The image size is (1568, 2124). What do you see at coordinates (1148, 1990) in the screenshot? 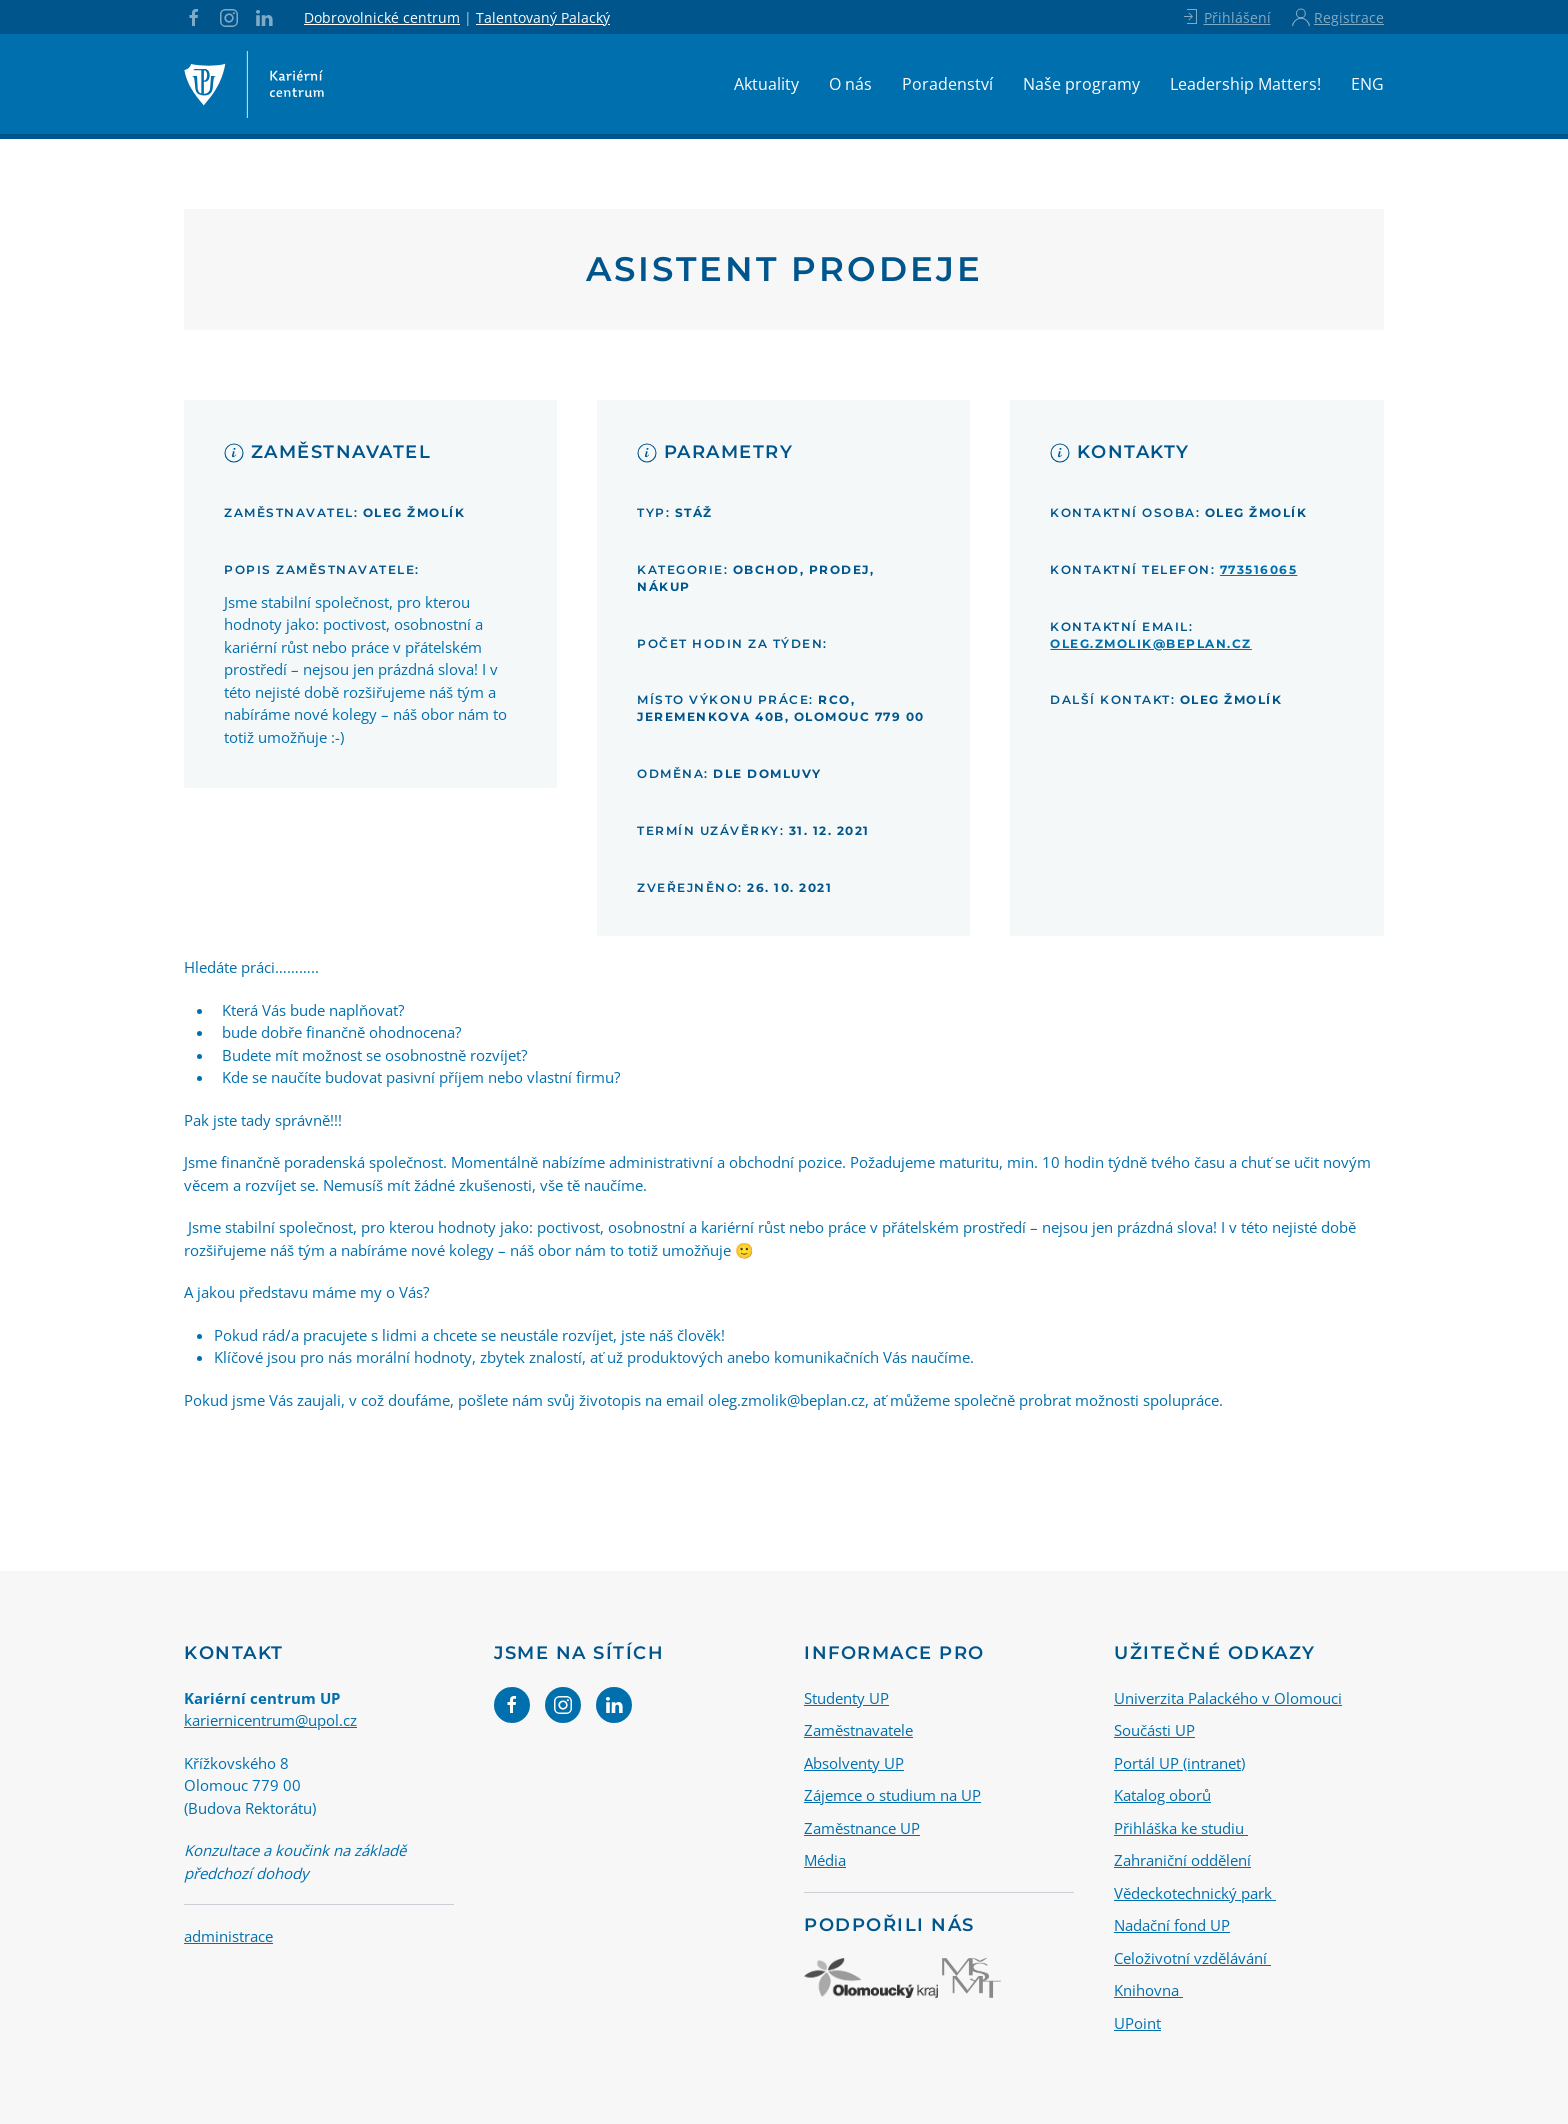
I see `Knihovna` at bounding box center [1148, 1990].